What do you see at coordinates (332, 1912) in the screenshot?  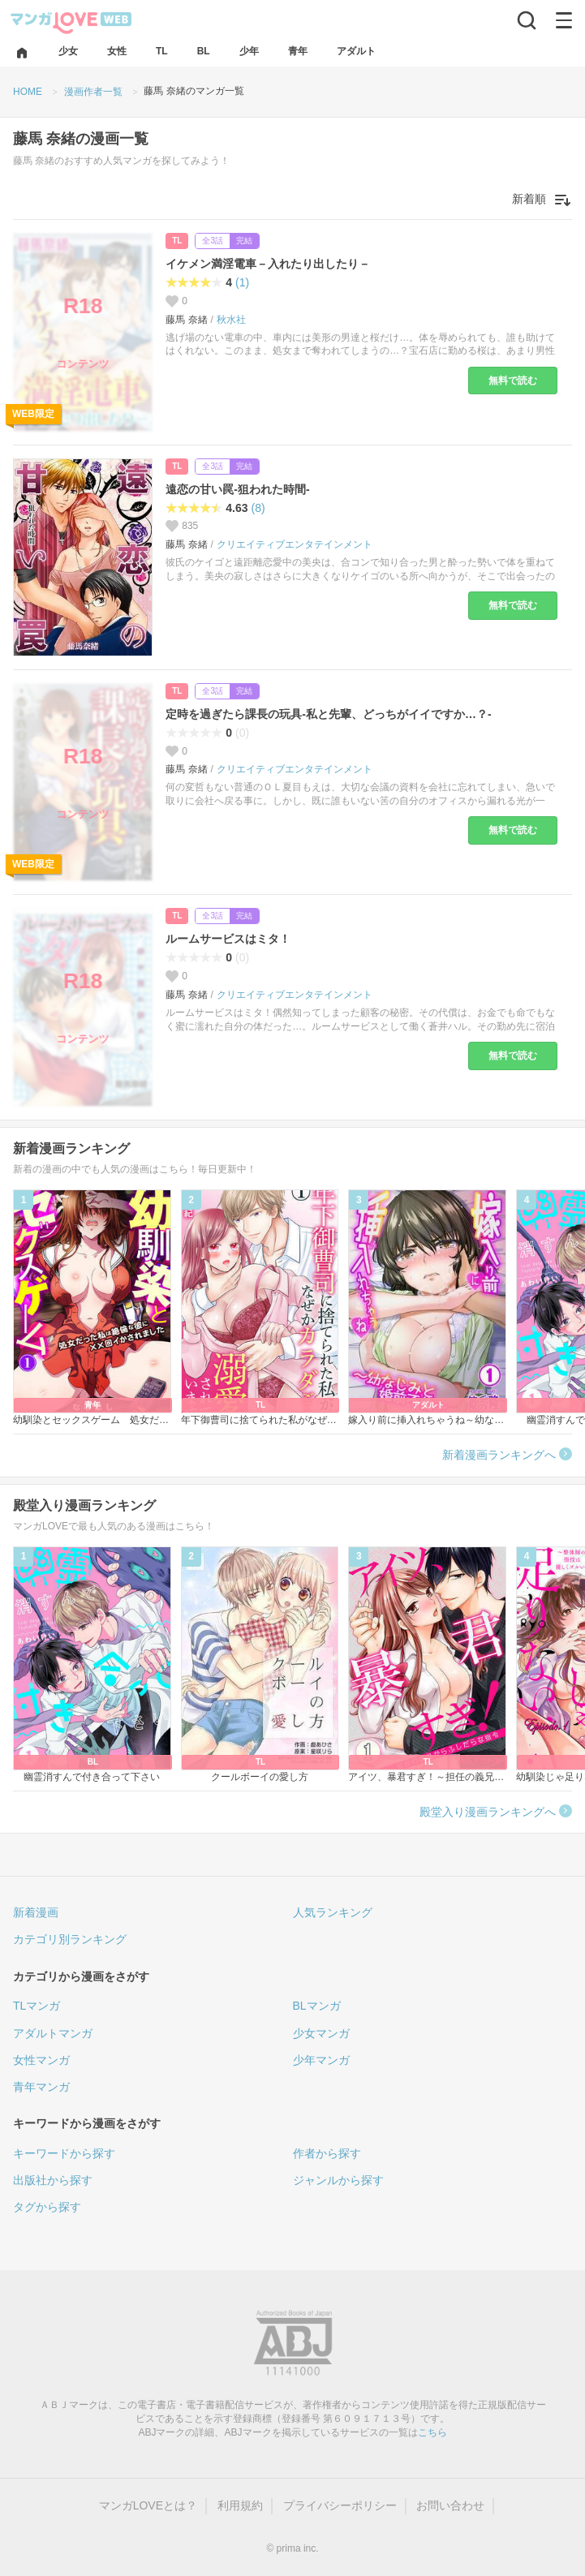 I see `人気ランキング` at bounding box center [332, 1912].